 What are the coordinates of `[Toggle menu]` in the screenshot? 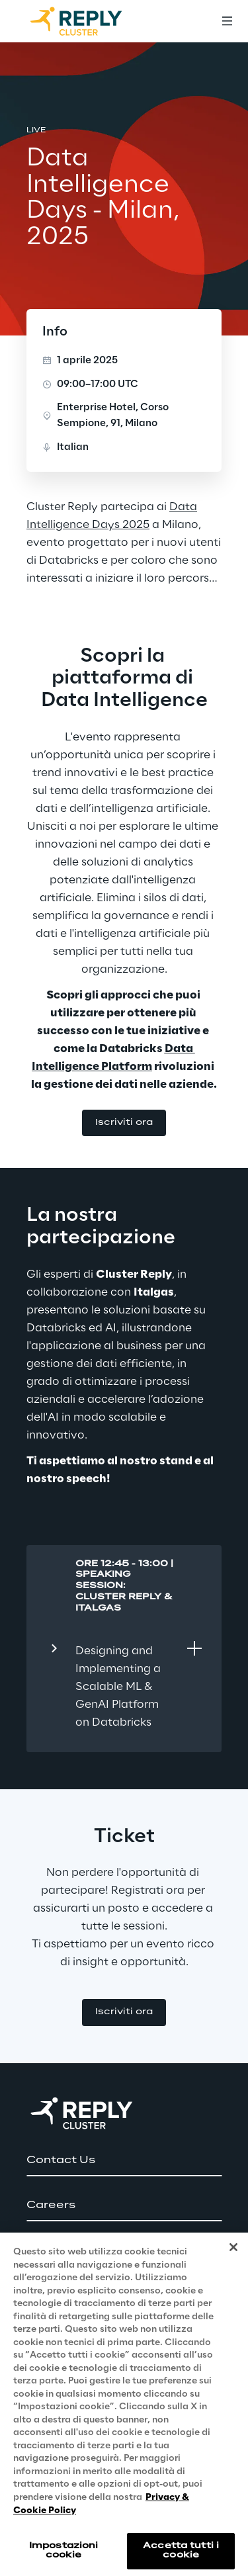 It's located at (227, 21).